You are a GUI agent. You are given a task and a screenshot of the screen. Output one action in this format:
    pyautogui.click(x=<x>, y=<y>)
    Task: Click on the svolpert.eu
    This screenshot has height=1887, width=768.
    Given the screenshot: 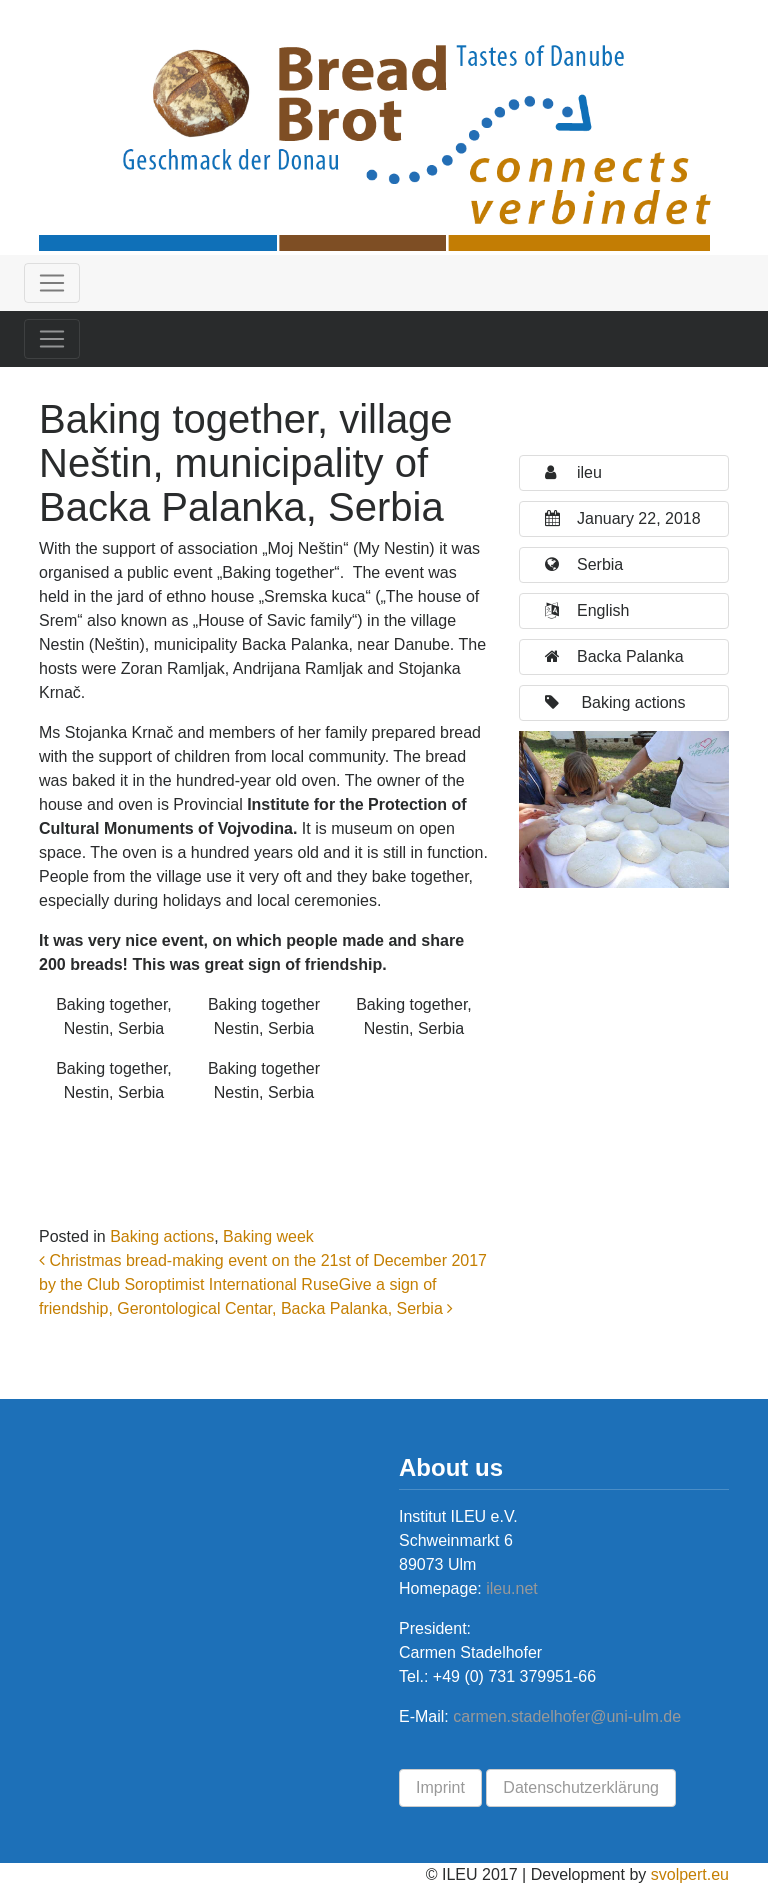 What is the action you would take?
    pyautogui.click(x=690, y=1874)
    